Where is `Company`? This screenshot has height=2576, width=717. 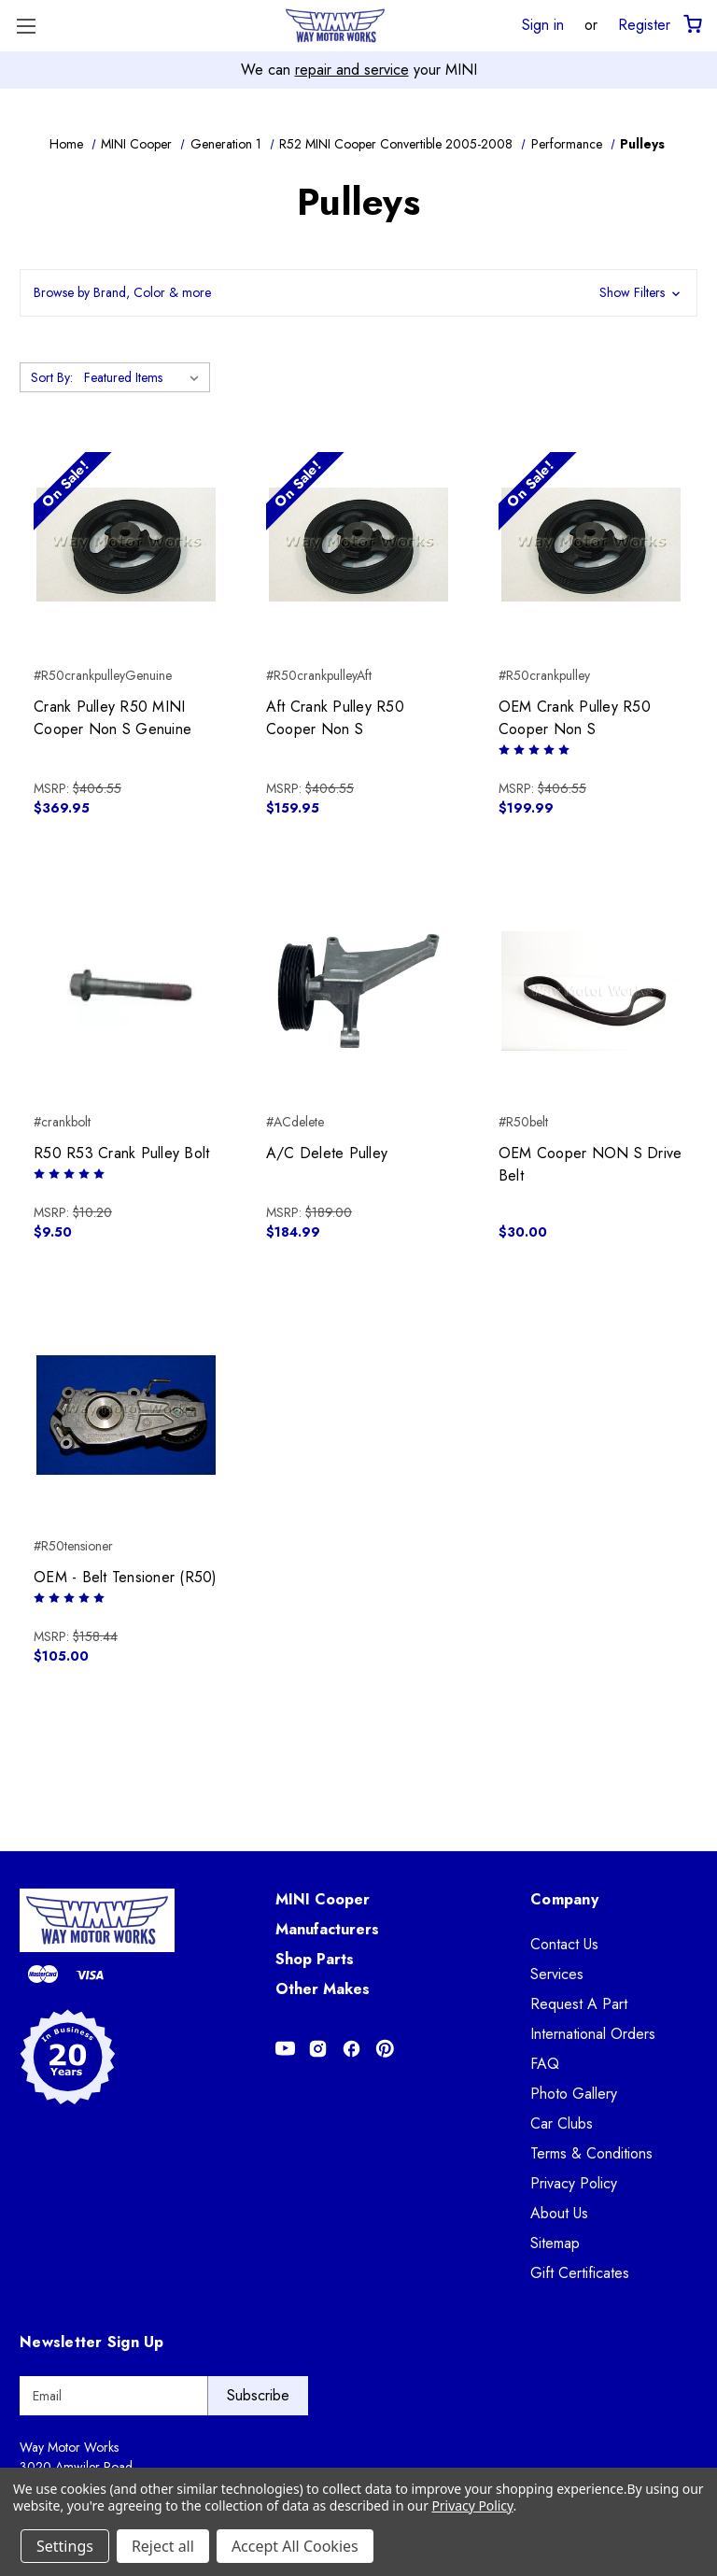 Company is located at coordinates (564, 1899).